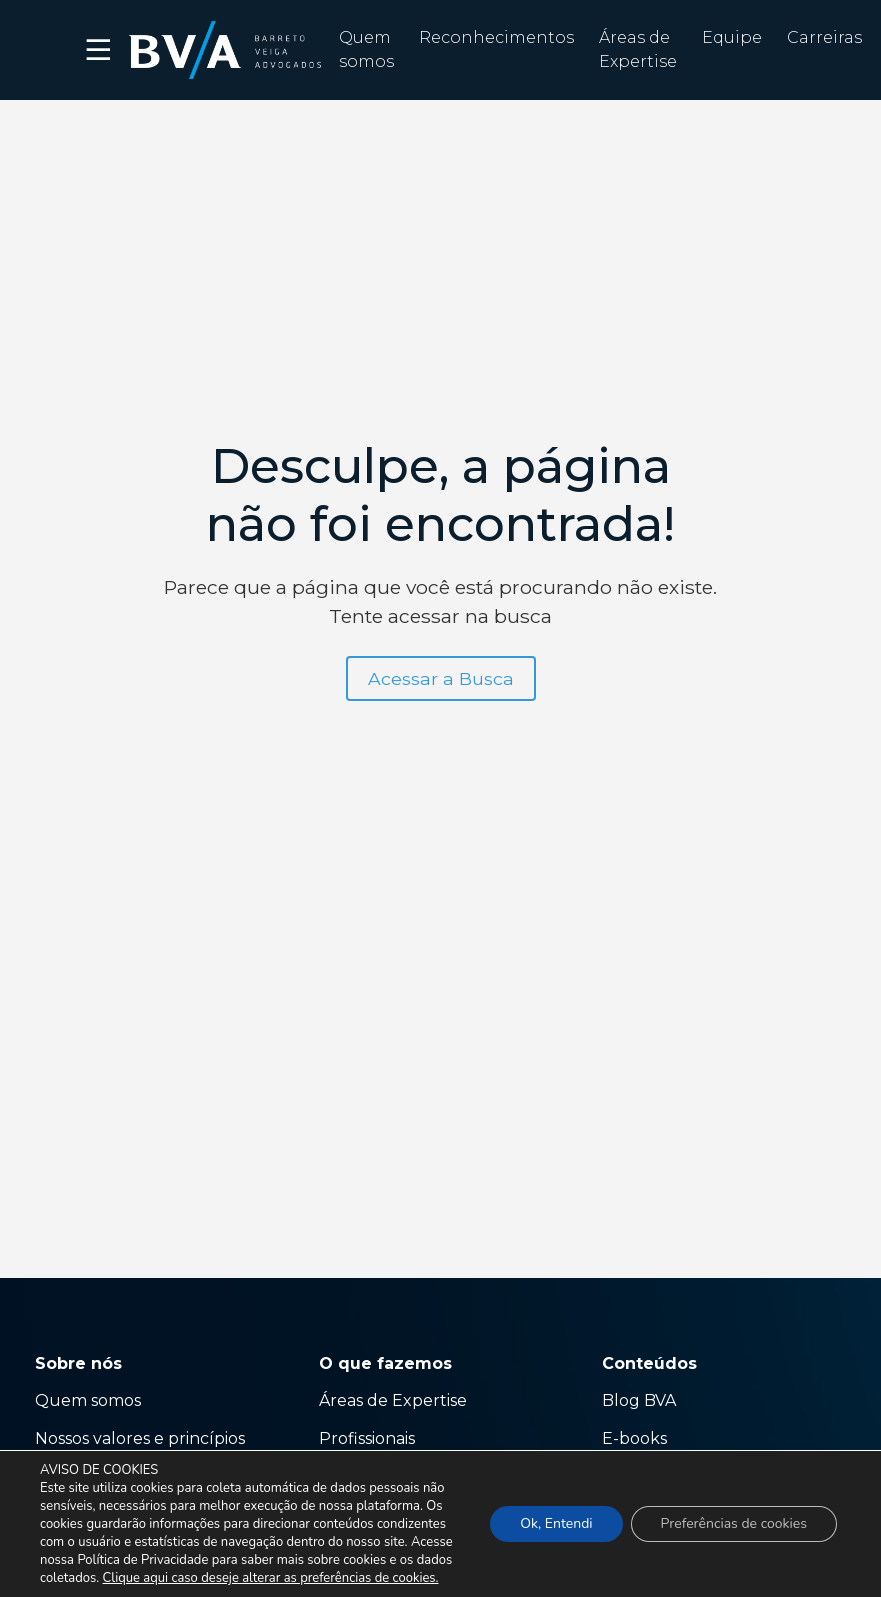 This screenshot has width=881, height=1597. I want to click on Preferências de cookies, so click(734, 1523).